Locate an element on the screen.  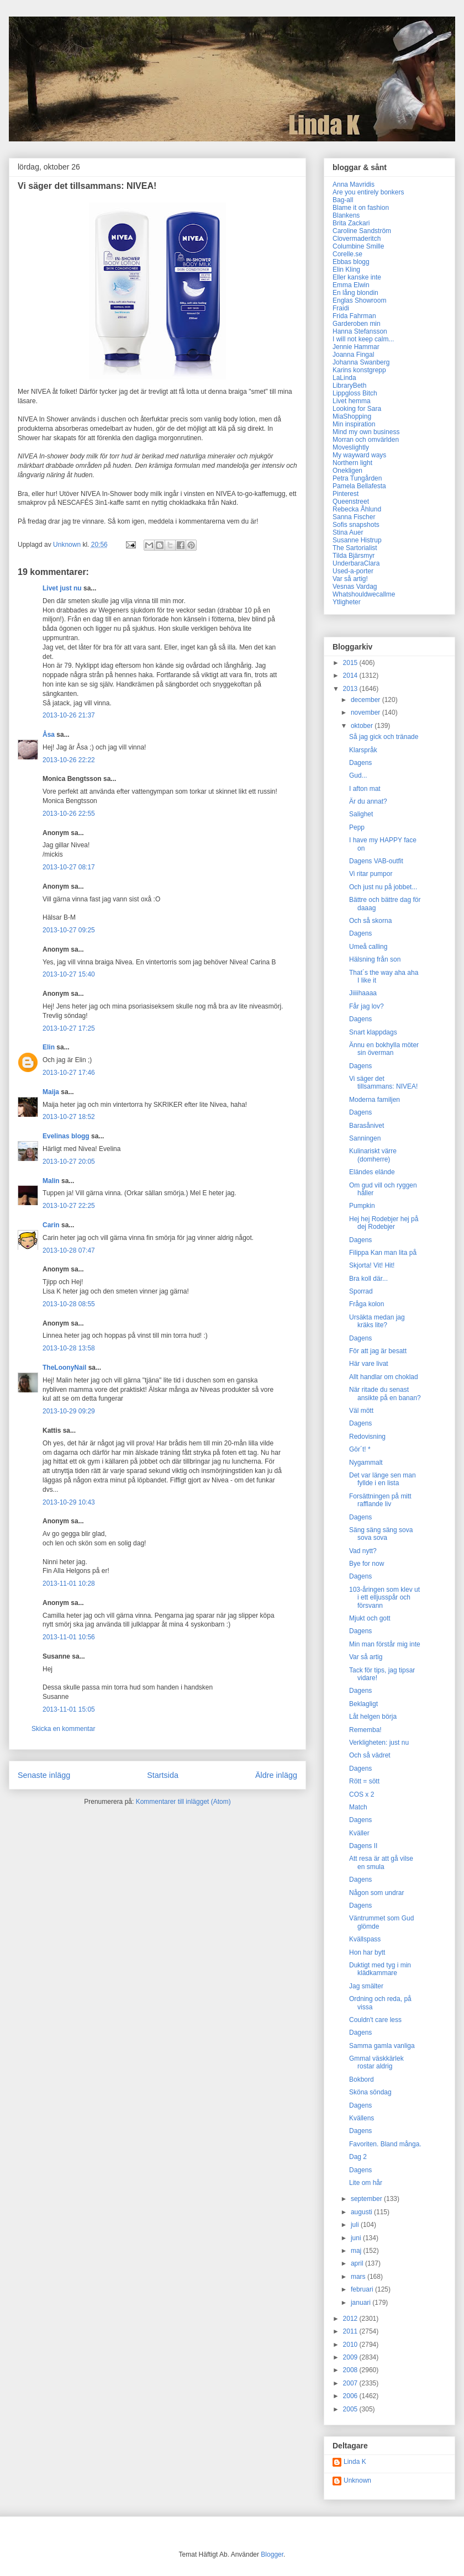
Ännu en bokhylla möter sin överman is located at coordinates (384, 1049).